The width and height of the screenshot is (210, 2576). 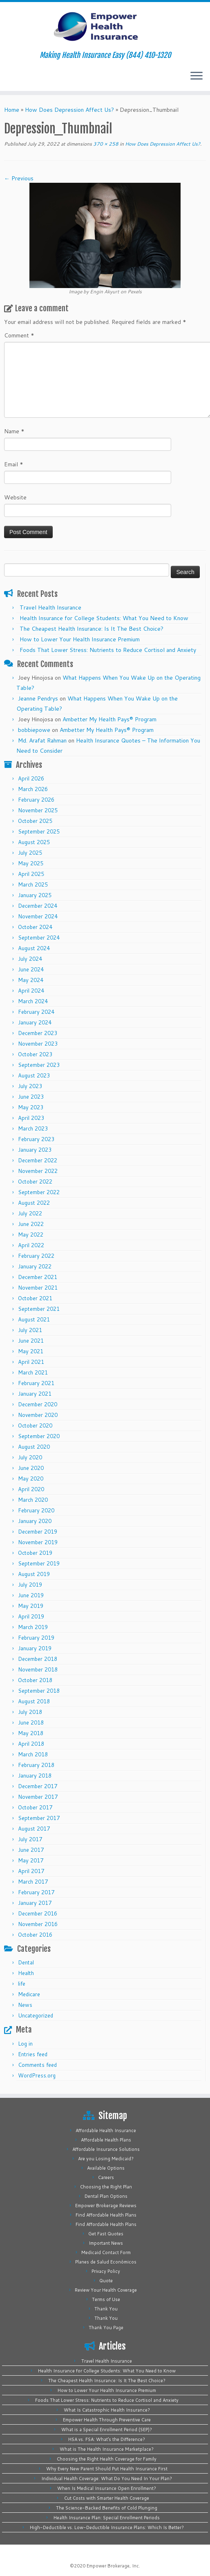 I want to click on October 2017, so click(x=35, y=1807).